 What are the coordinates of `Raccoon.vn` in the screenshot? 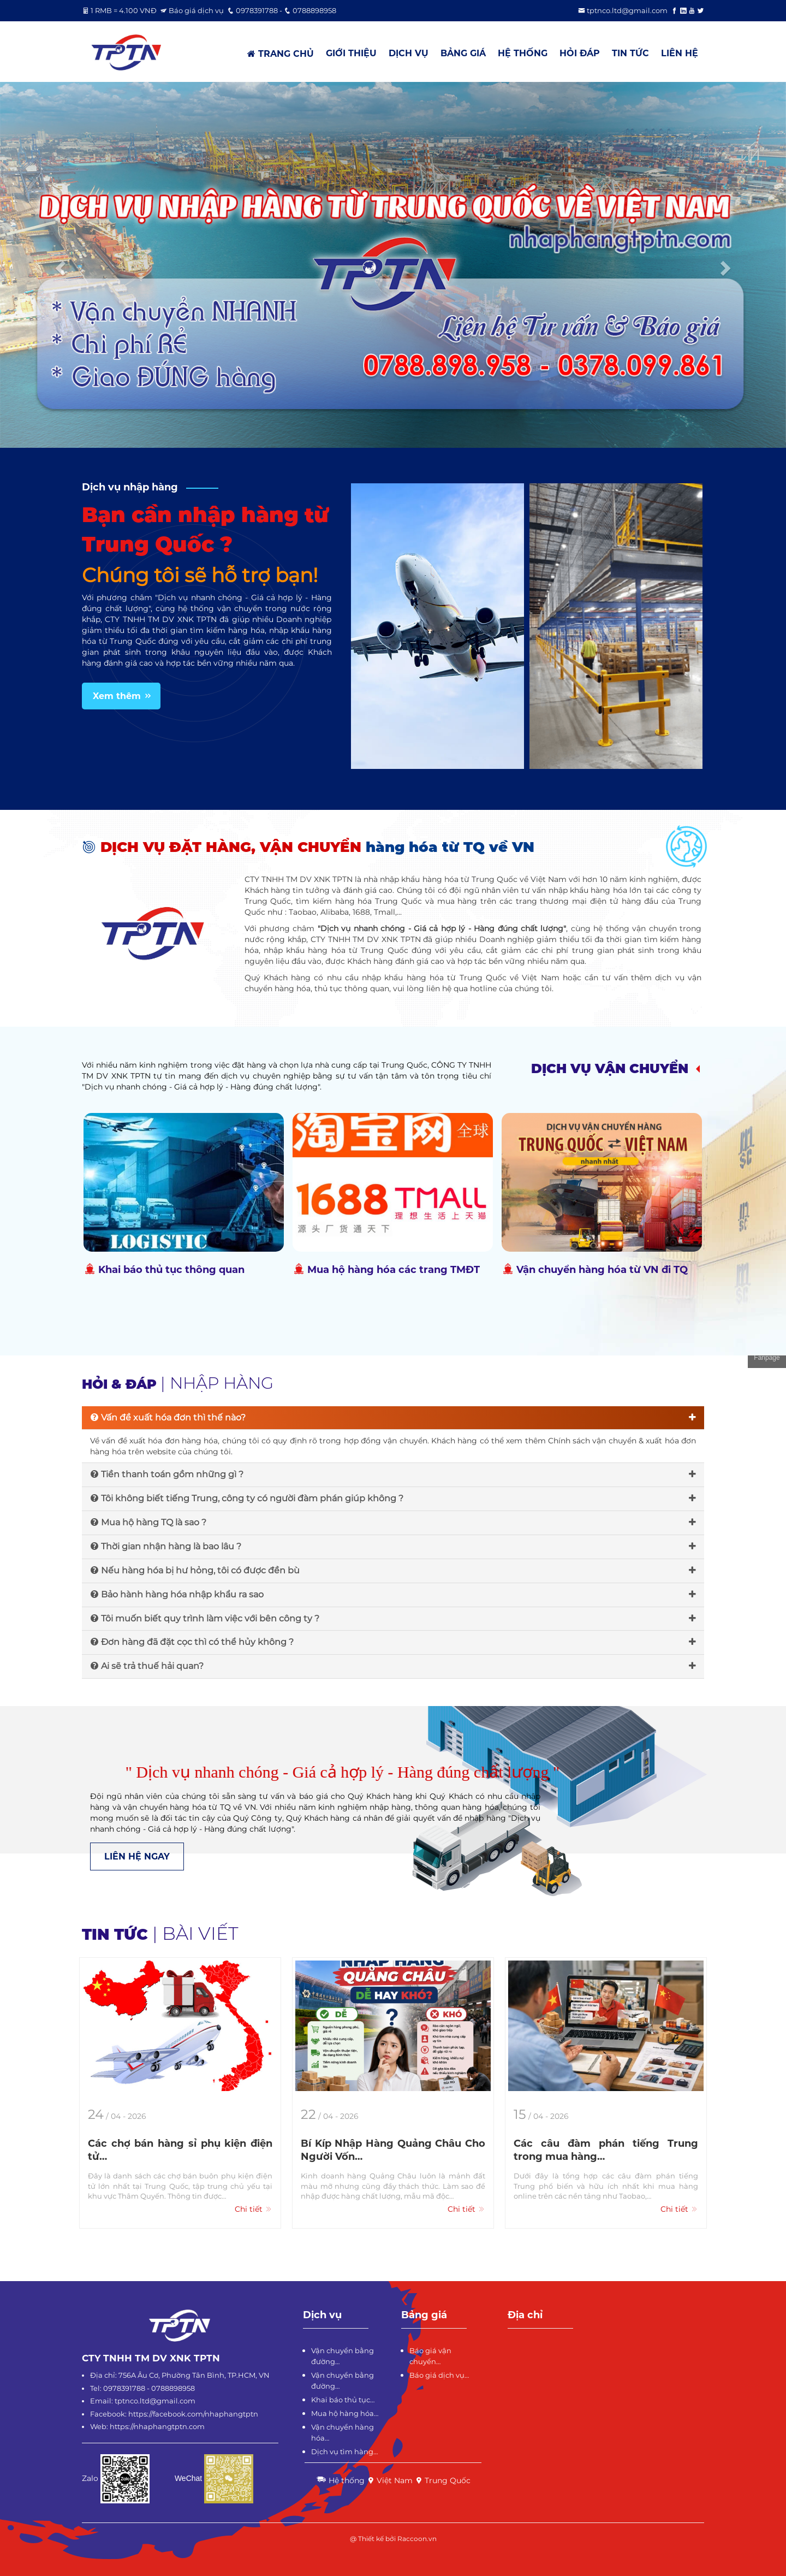 It's located at (417, 2538).